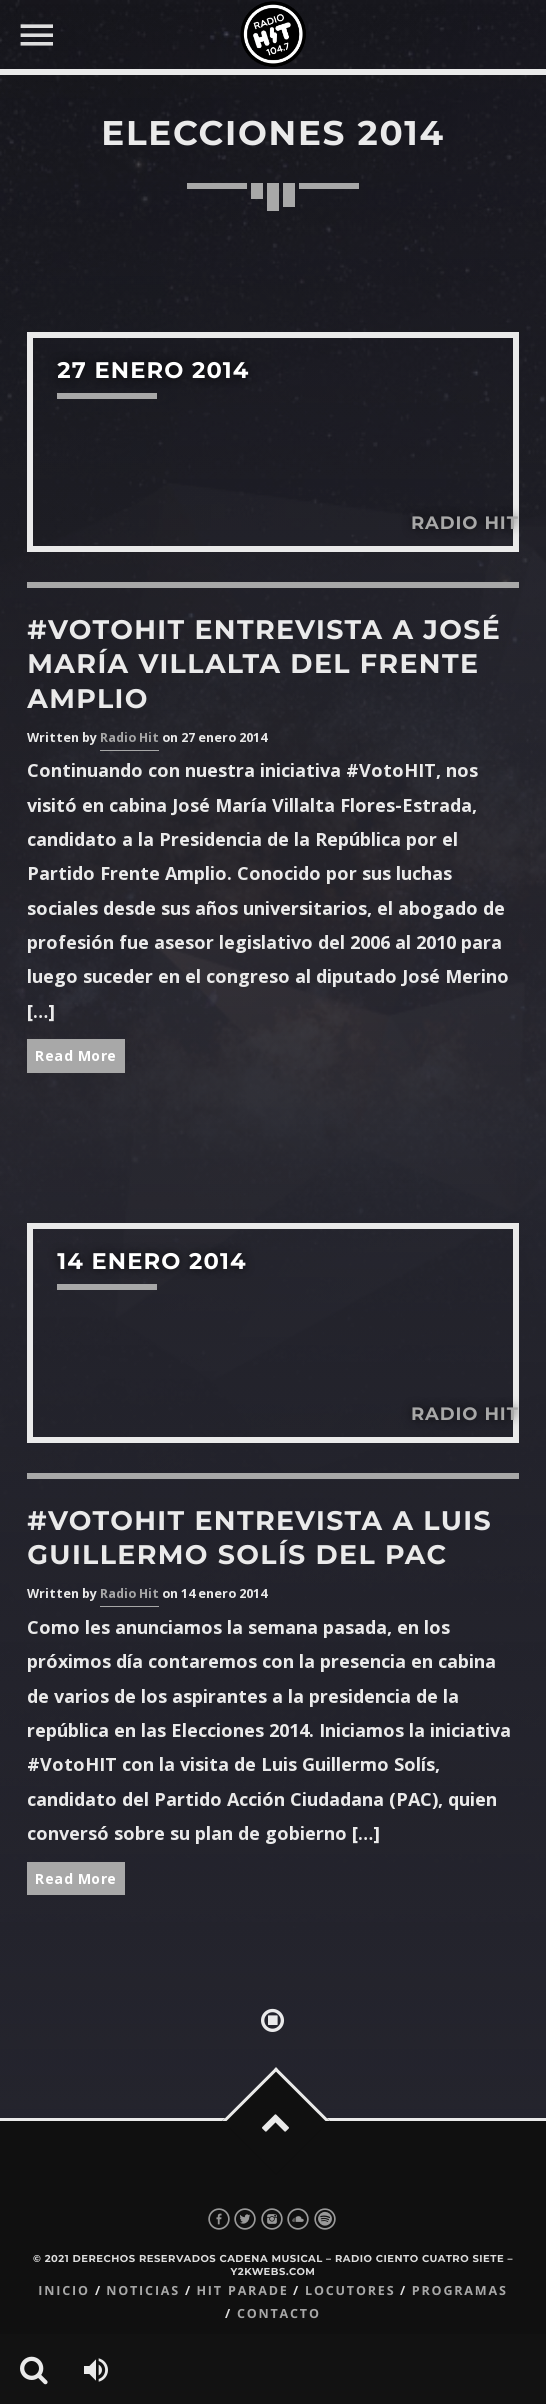 This screenshot has height=2404, width=546. Describe the element at coordinates (143, 2290) in the screenshot. I see `Noticias` at that location.